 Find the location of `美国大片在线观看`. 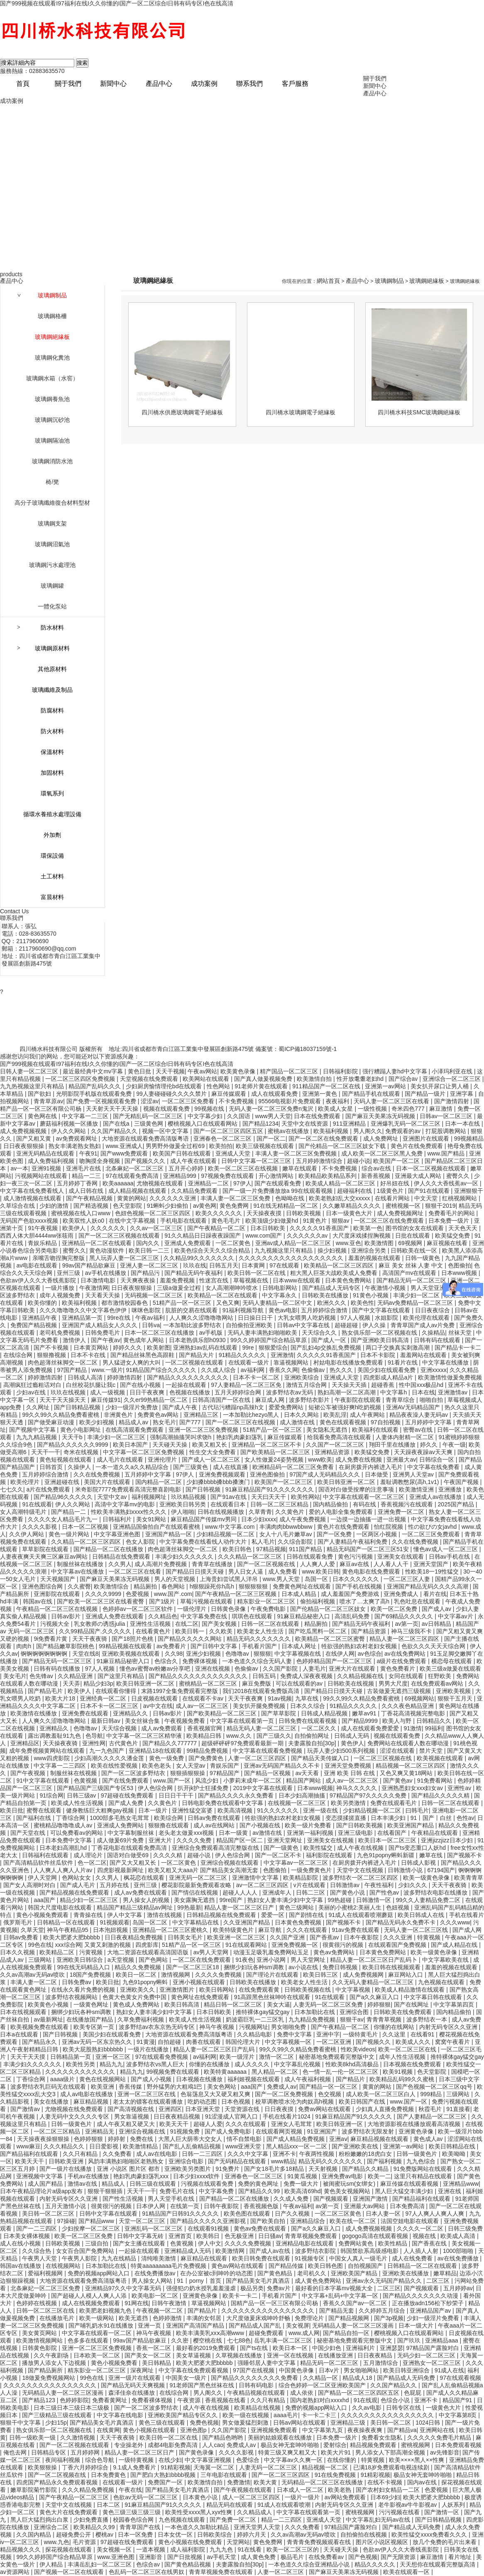

美国大片在线观看 is located at coordinates (108, 1482).